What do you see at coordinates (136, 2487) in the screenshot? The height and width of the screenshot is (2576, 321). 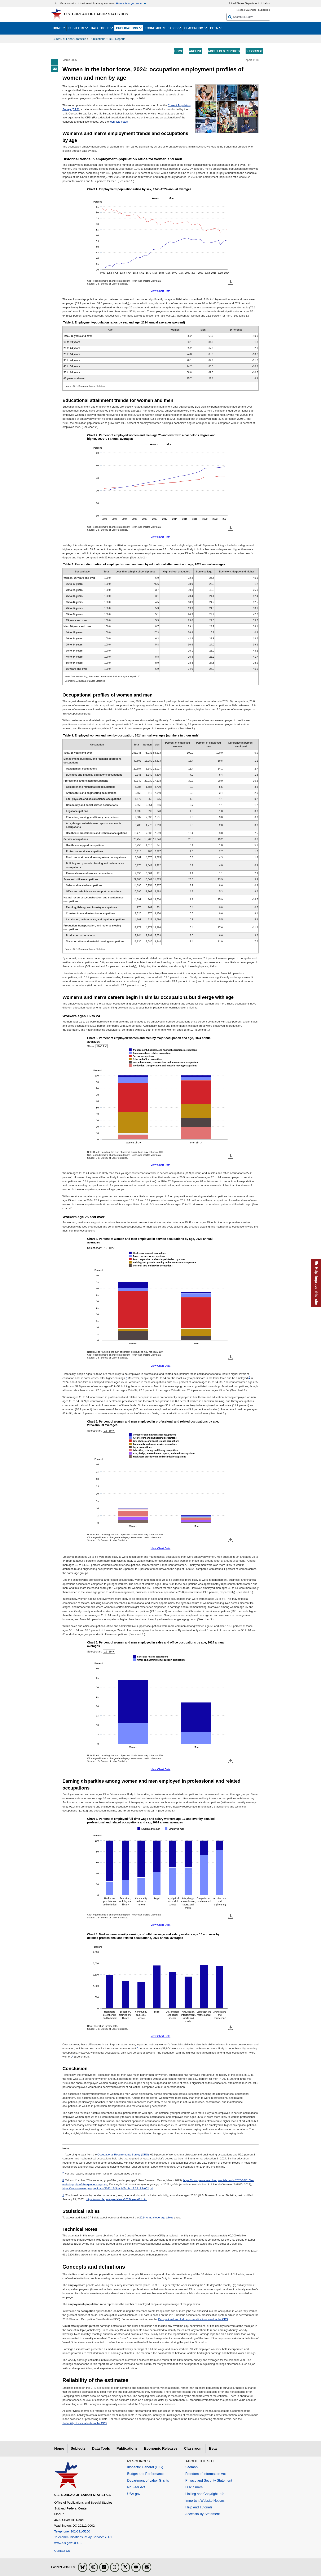 I see `No Fear Act` at bounding box center [136, 2487].